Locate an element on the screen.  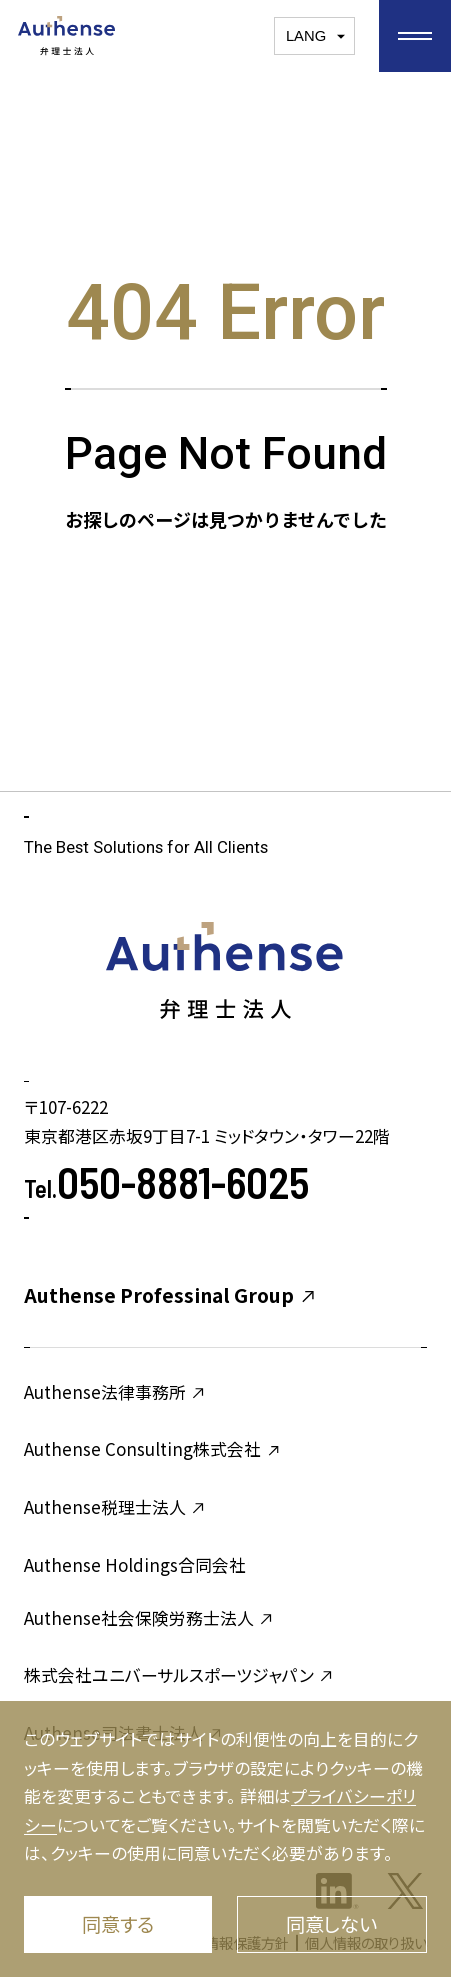
同意しない is located at coordinates (331, 1924).